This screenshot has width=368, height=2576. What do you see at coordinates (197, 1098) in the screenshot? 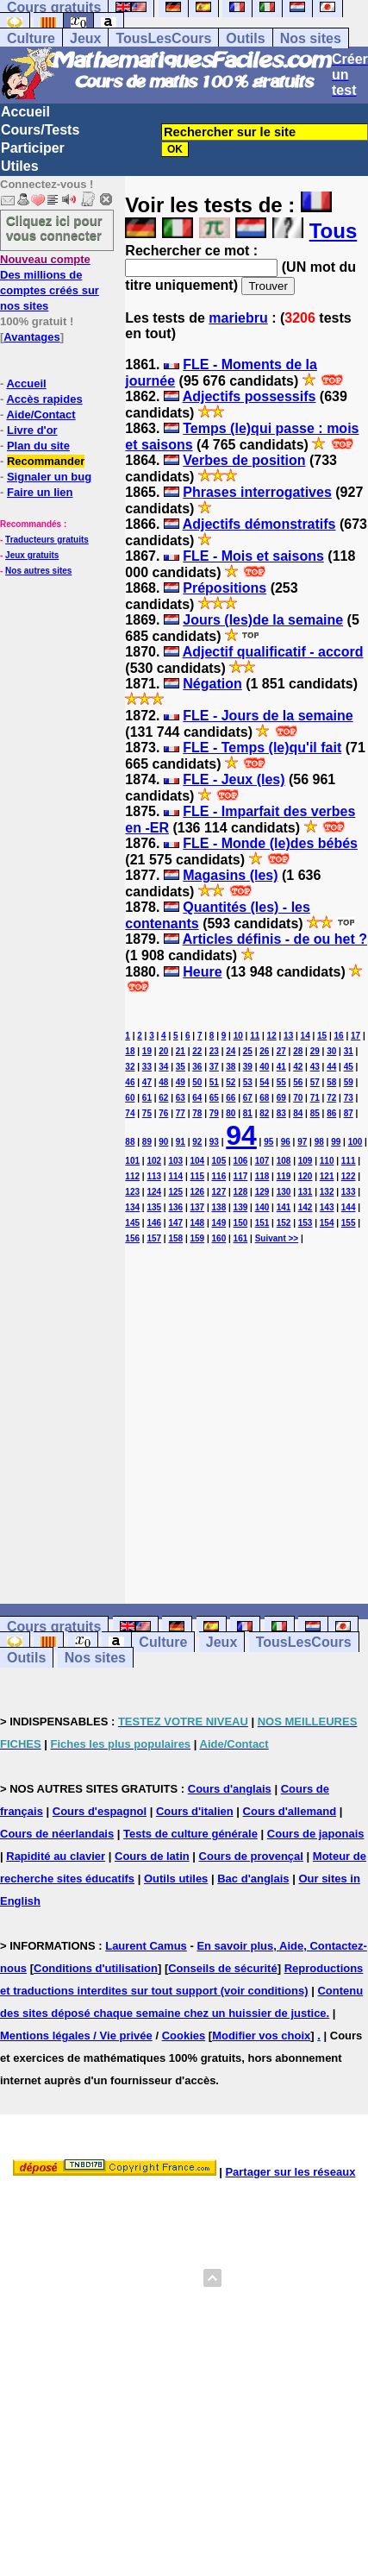
I see `64` at bounding box center [197, 1098].